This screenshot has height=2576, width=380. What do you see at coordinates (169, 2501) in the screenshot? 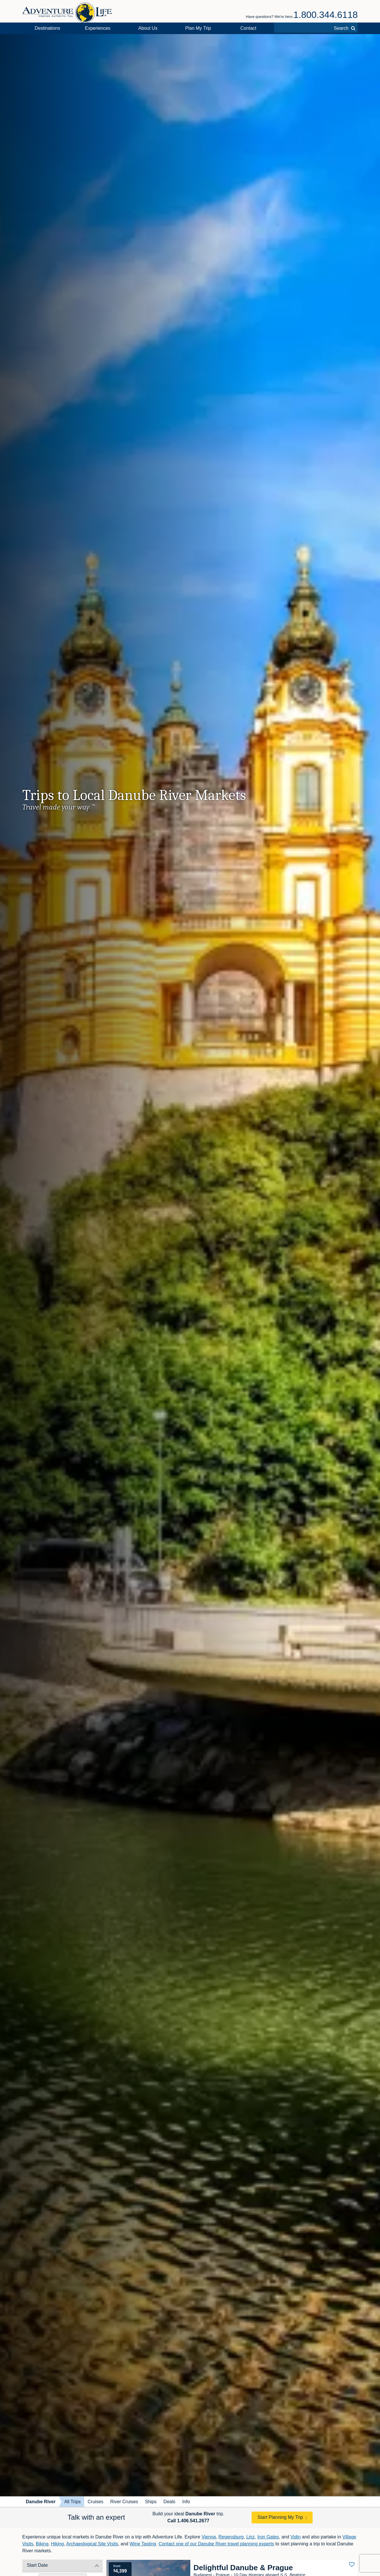
I see `Deals` at bounding box center [169, 2501].